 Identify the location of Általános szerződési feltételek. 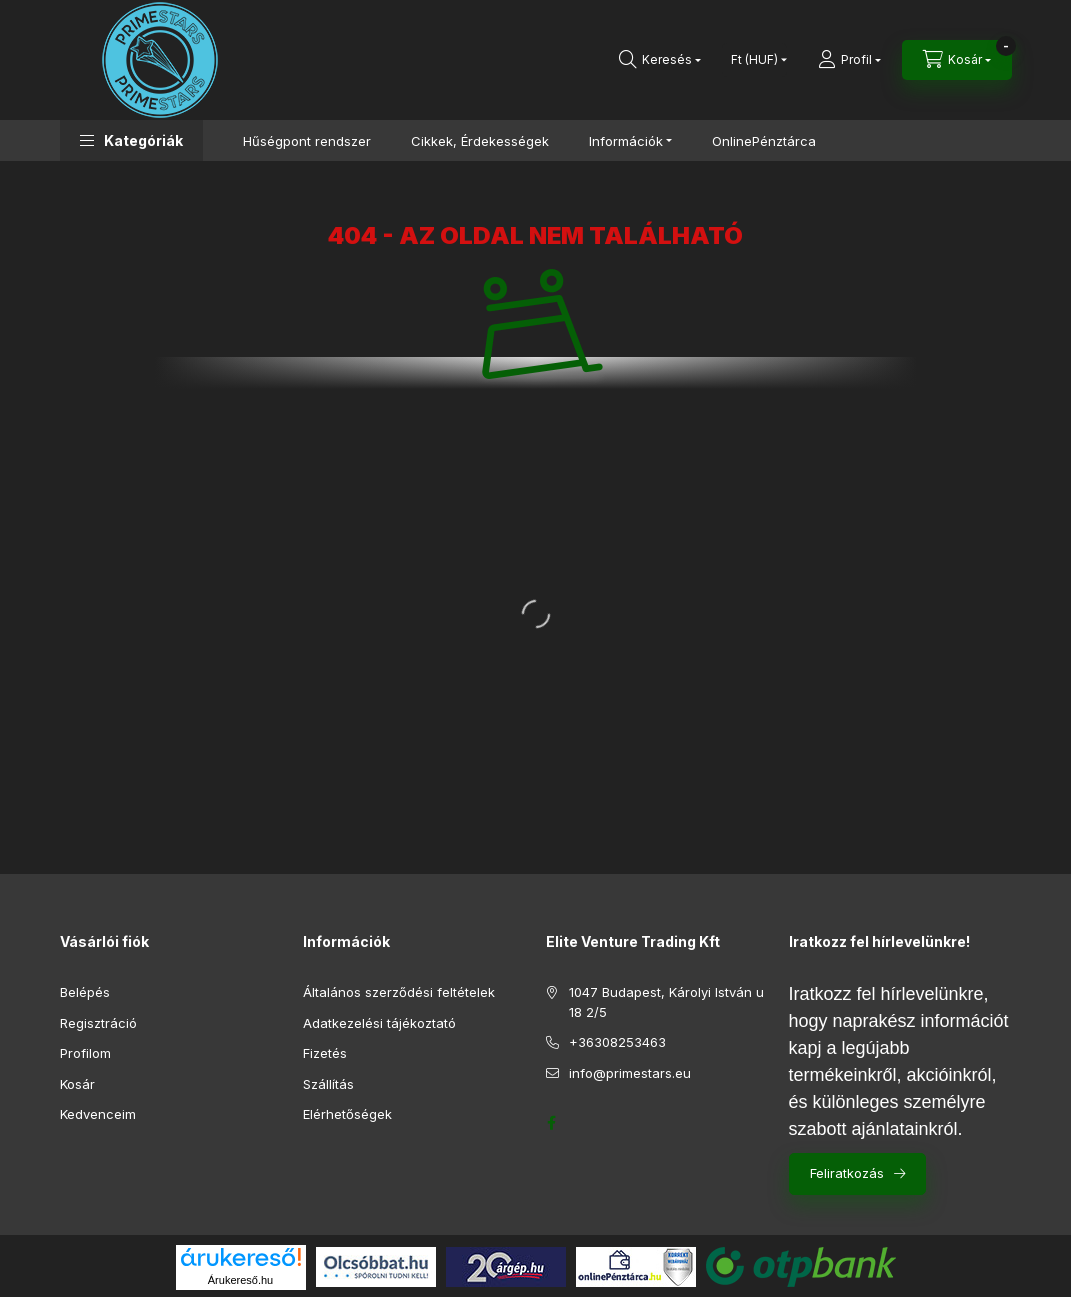
(399, 992).